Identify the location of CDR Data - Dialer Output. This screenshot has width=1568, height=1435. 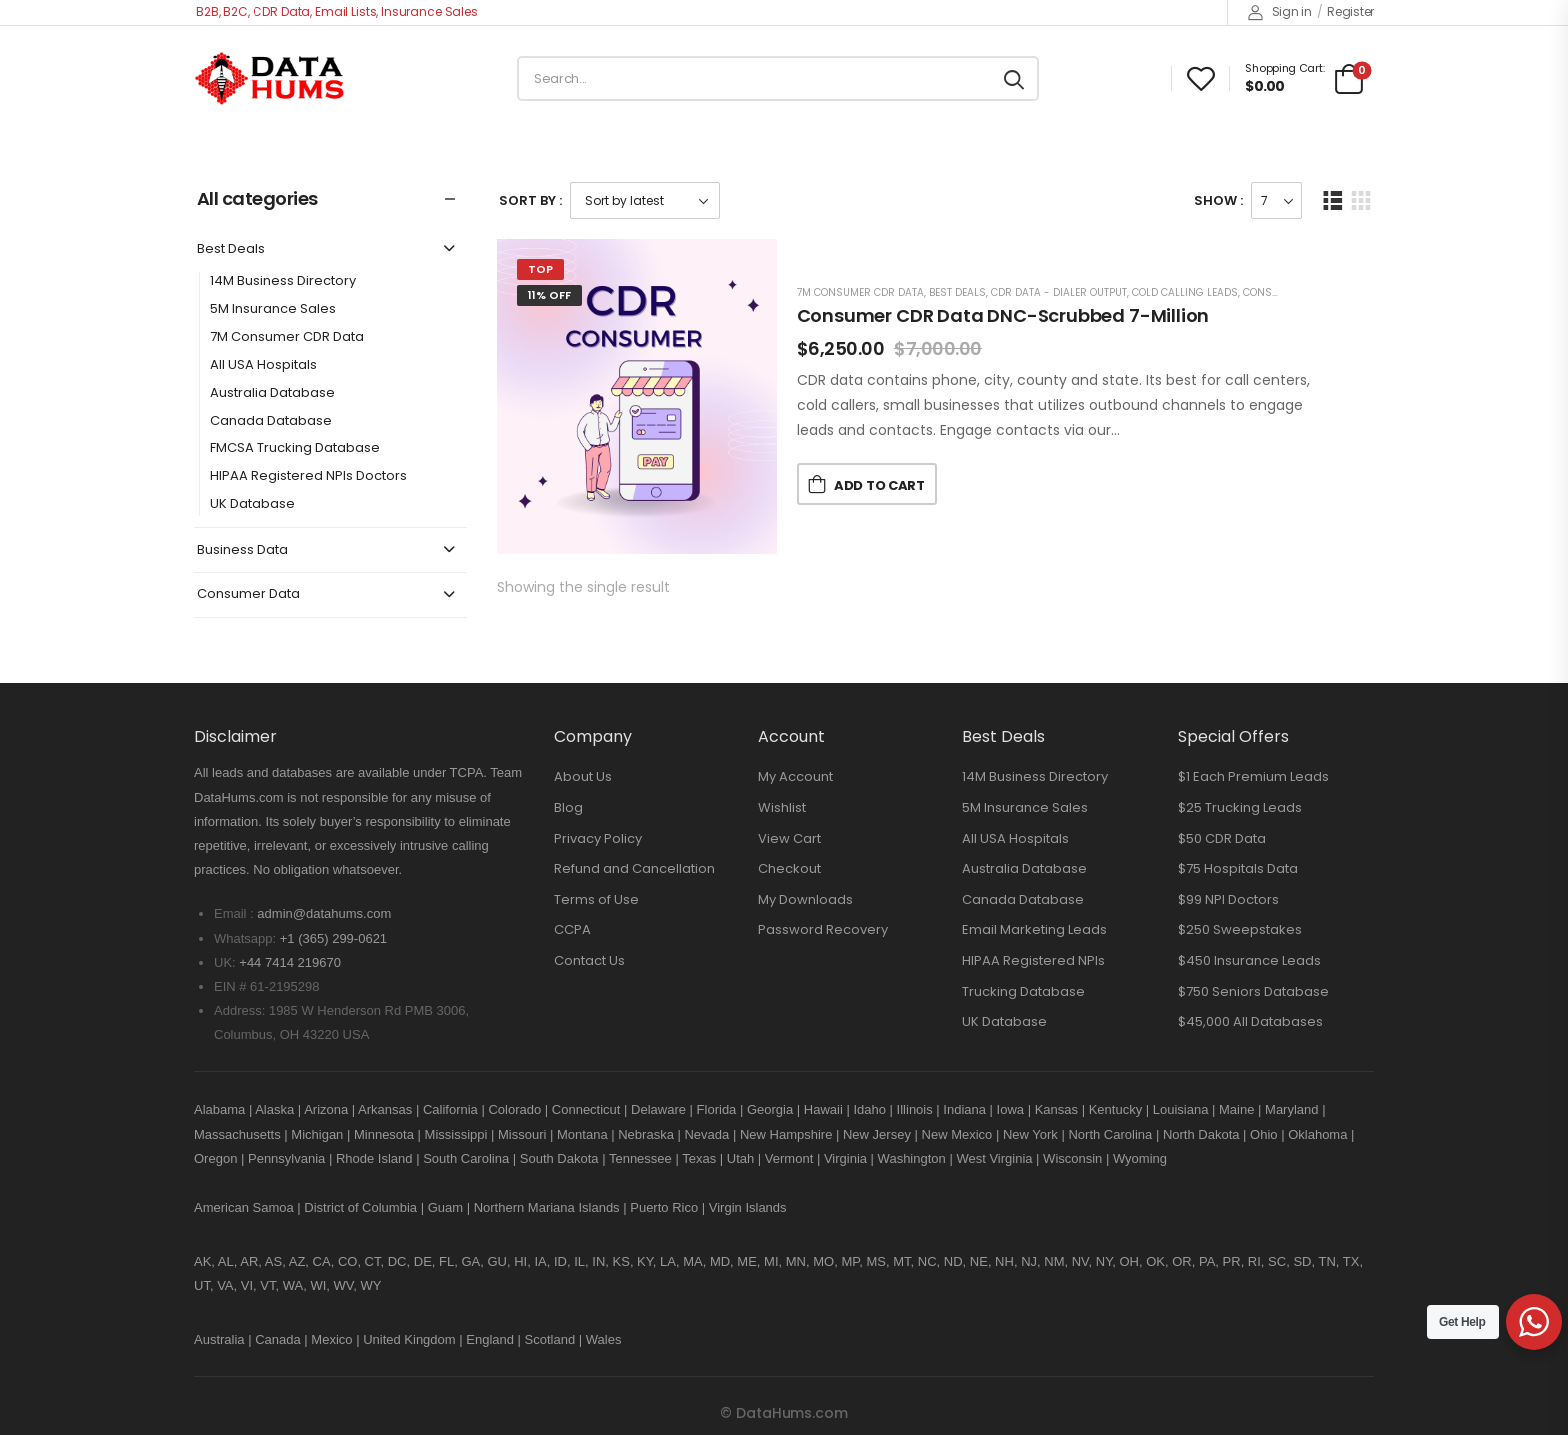
(1059, 292).